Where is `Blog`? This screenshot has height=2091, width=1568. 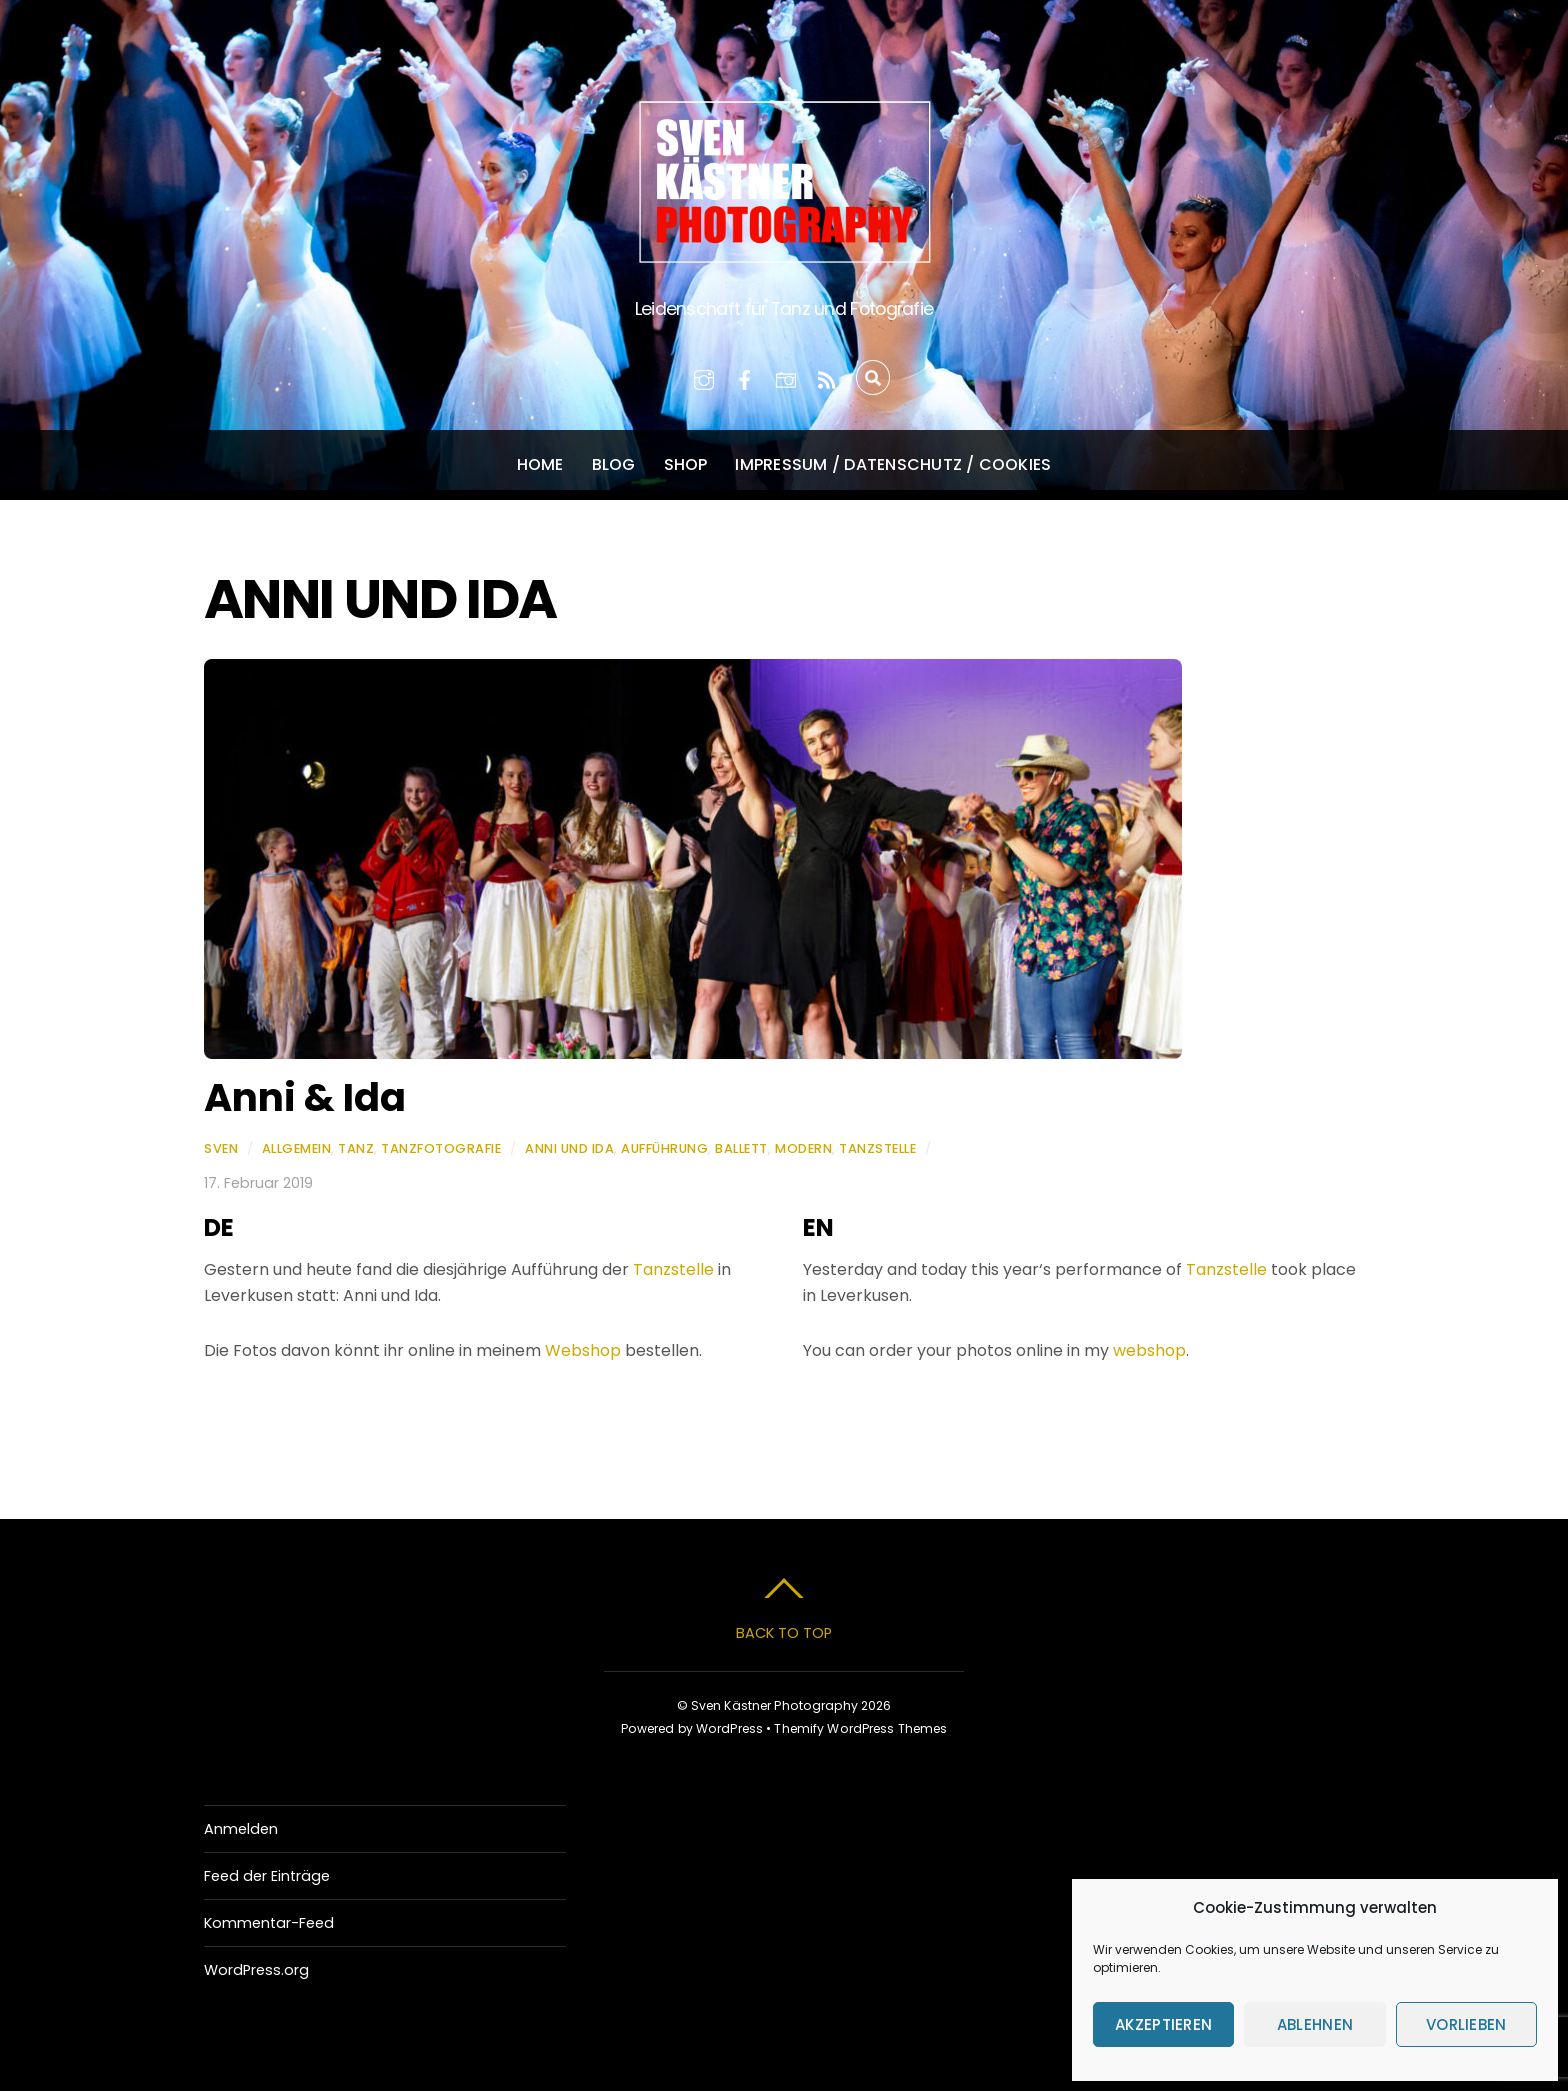
Blog is located at coordinates (614, 464).